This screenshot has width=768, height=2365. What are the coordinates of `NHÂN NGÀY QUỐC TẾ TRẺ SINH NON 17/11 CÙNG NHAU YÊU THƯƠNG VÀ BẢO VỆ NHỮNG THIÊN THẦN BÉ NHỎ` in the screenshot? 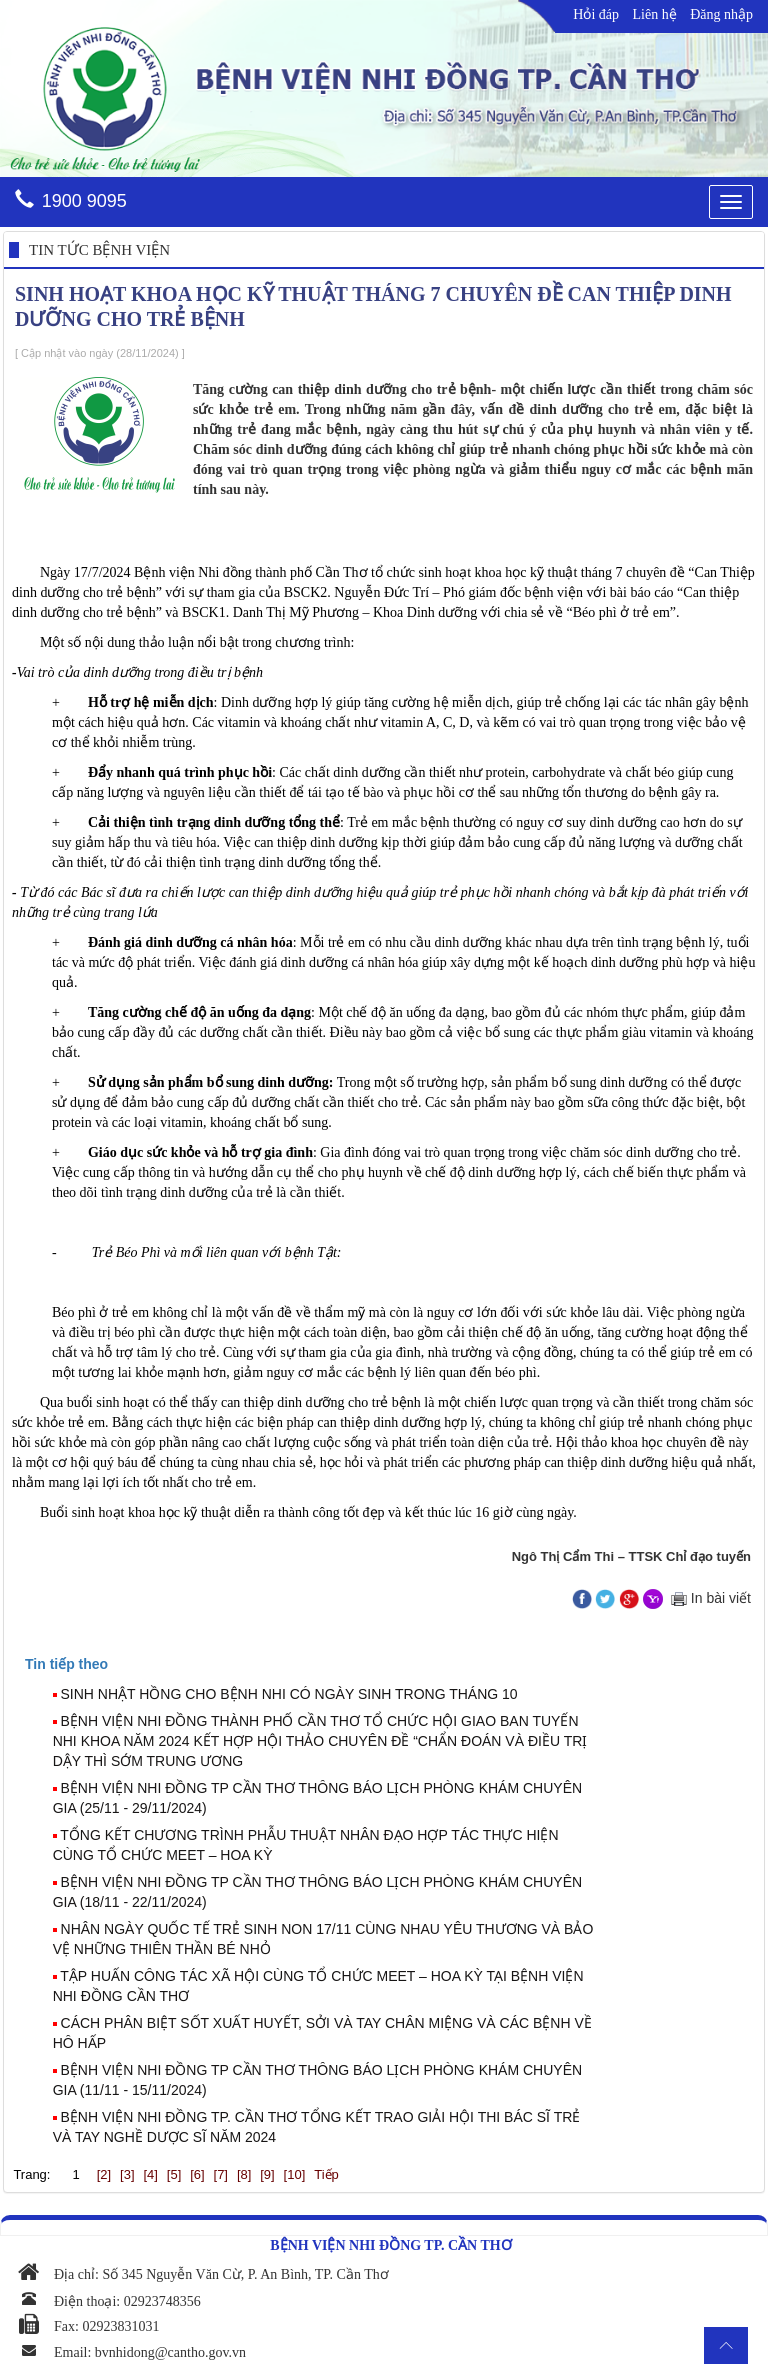 It's located at (323, 1939).